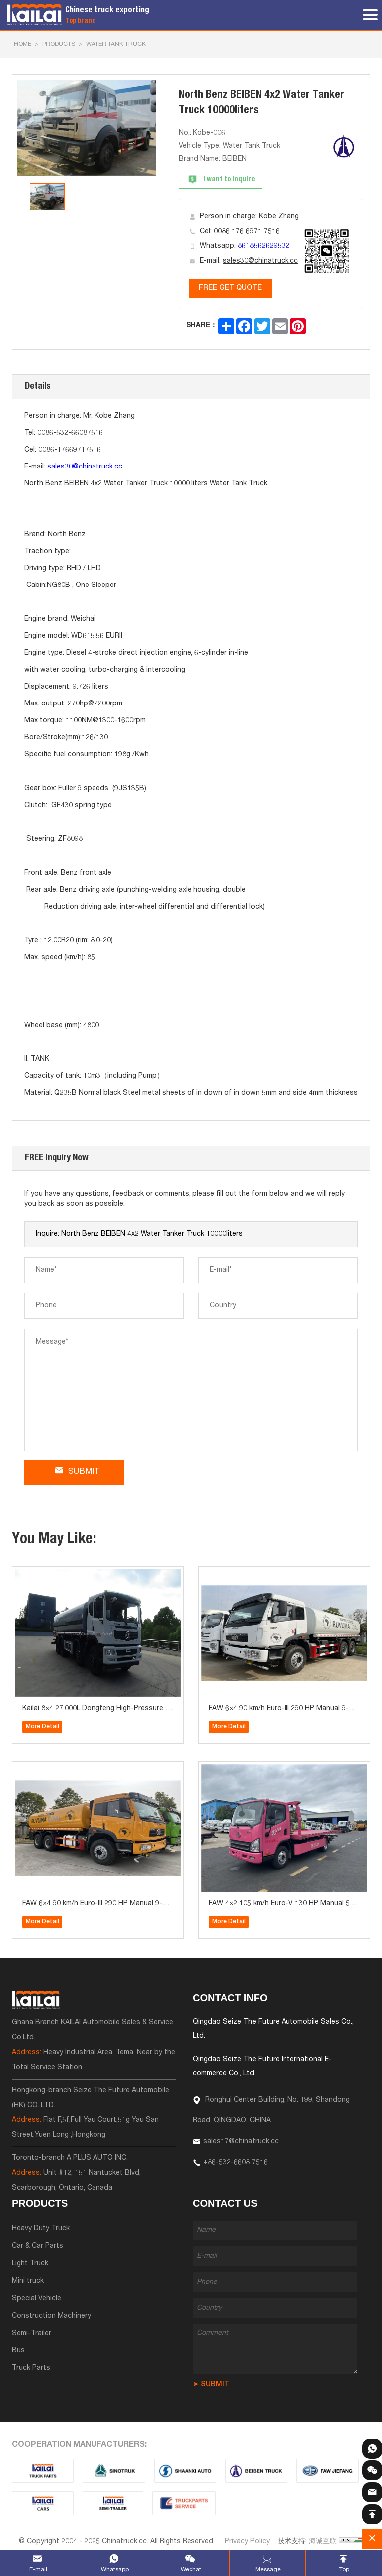 This screenshot has width=382, height=2576. I want to click on 海诚互联, so click(323, 2541).